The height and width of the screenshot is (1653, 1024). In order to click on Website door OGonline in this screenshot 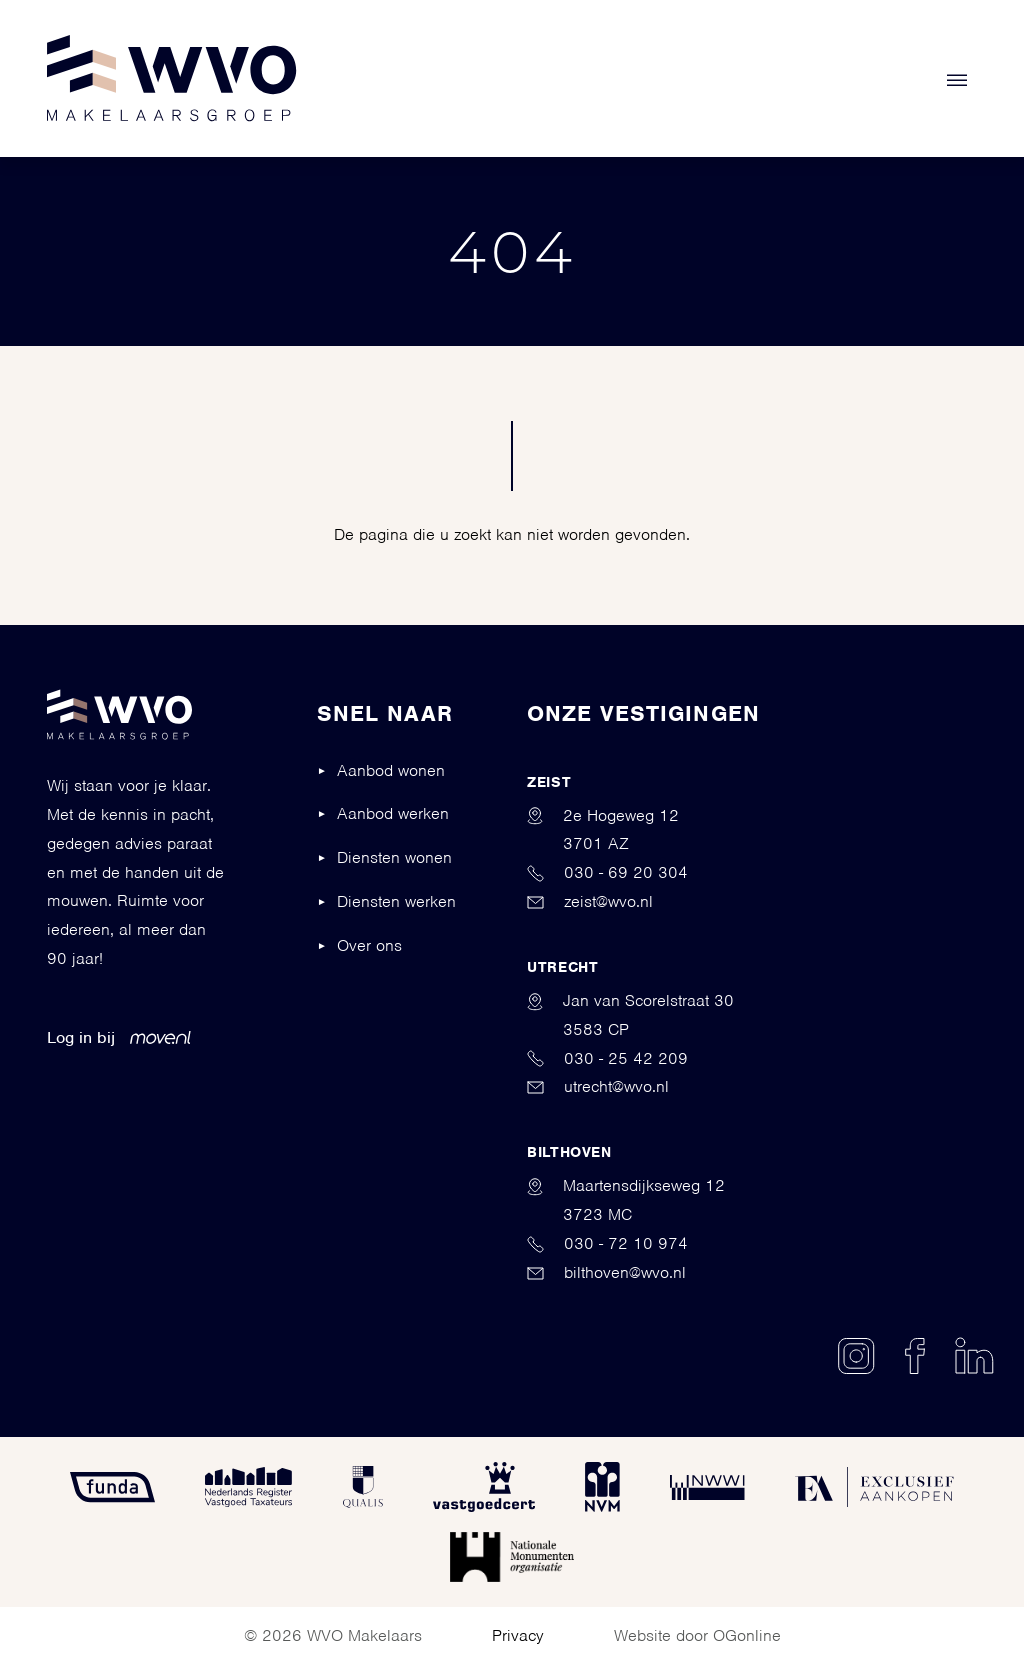, I will do `click(697, 1635)`.